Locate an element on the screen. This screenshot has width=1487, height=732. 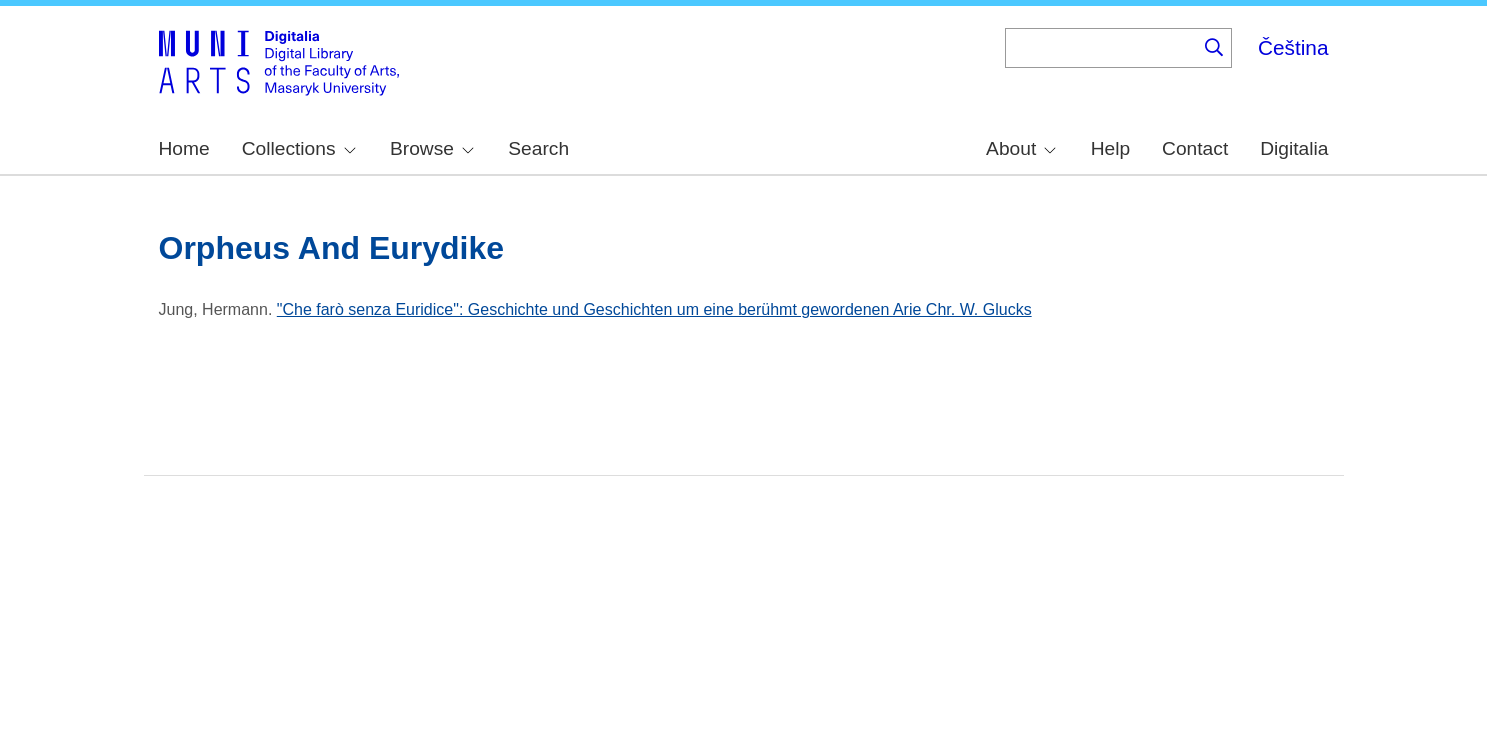
"Che farò senza Euridice": Geschichte und Geschichten um eine berühmt gewordenen Arie Chr. W. Glucks is located at coordinates (654, 309).